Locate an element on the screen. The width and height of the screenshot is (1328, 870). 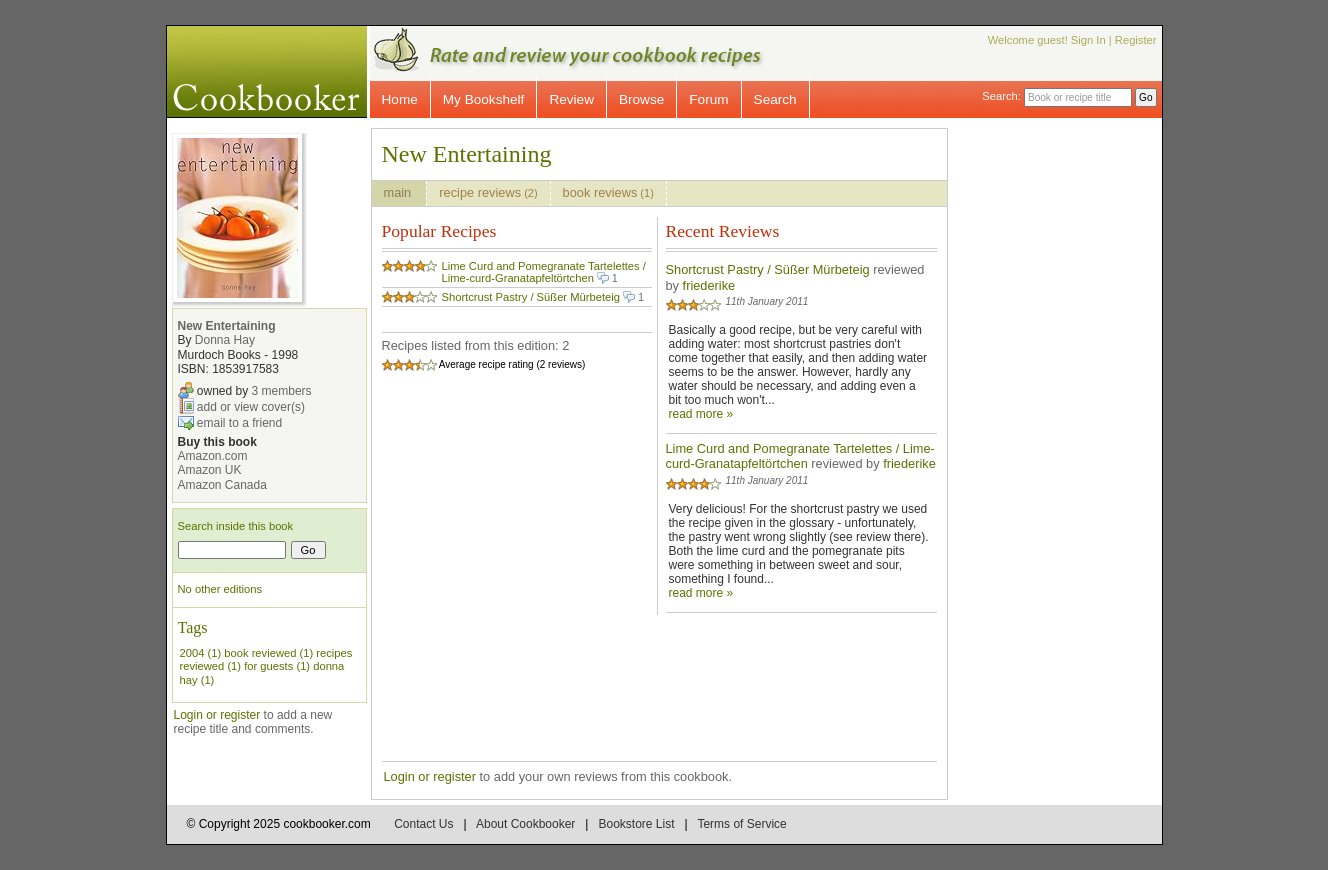
add or view cover(s) is located at coordinates (251, 406).